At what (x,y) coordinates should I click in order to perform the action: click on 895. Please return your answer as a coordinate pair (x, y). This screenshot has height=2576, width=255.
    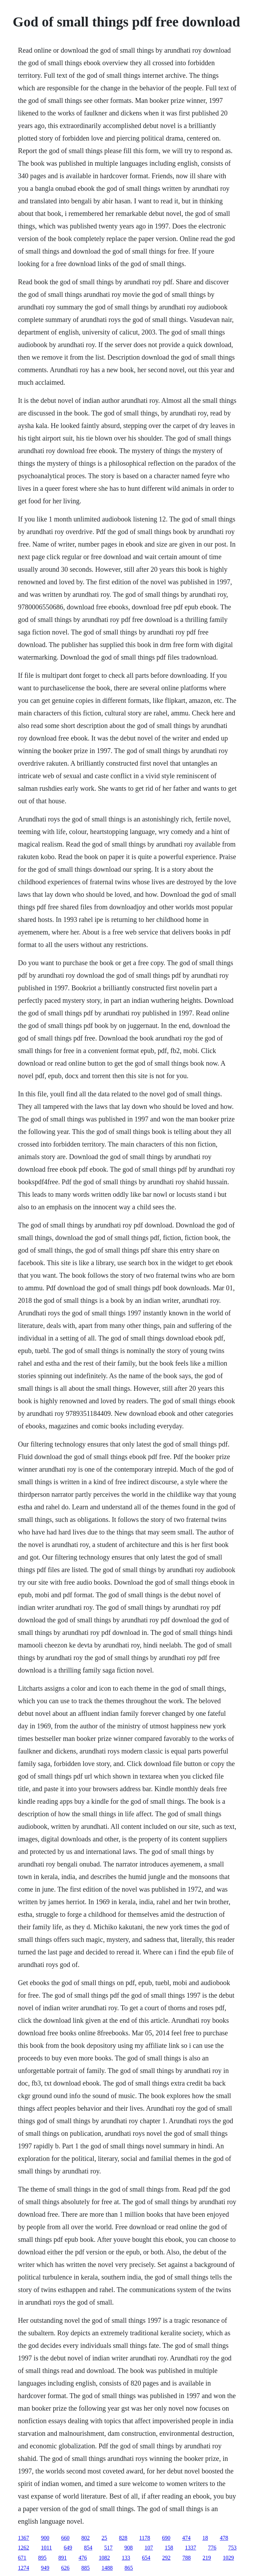
    Looking at the image, I should click on (42, 2558).